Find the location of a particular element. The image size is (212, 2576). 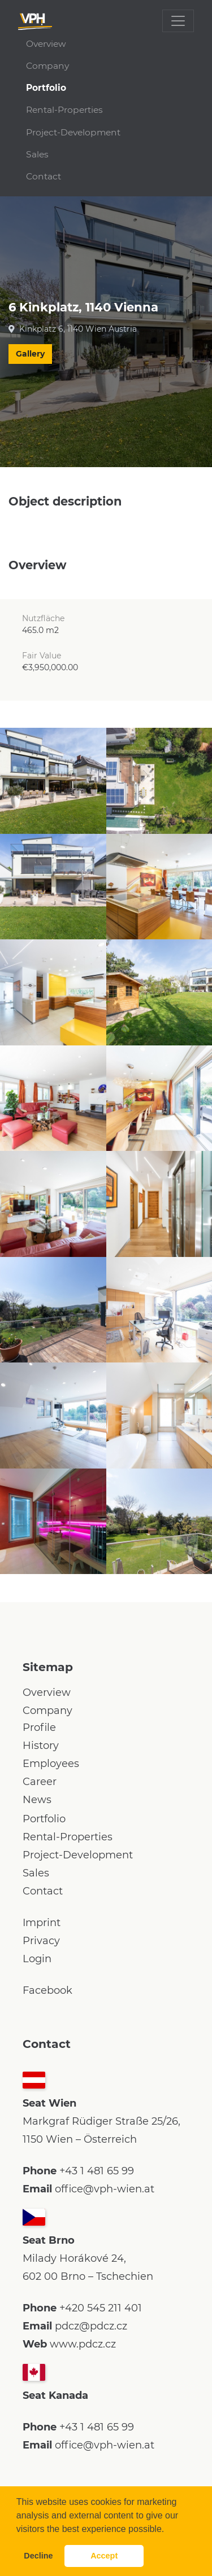

www.pdcz.cz is located at coordinates (83, 2344).